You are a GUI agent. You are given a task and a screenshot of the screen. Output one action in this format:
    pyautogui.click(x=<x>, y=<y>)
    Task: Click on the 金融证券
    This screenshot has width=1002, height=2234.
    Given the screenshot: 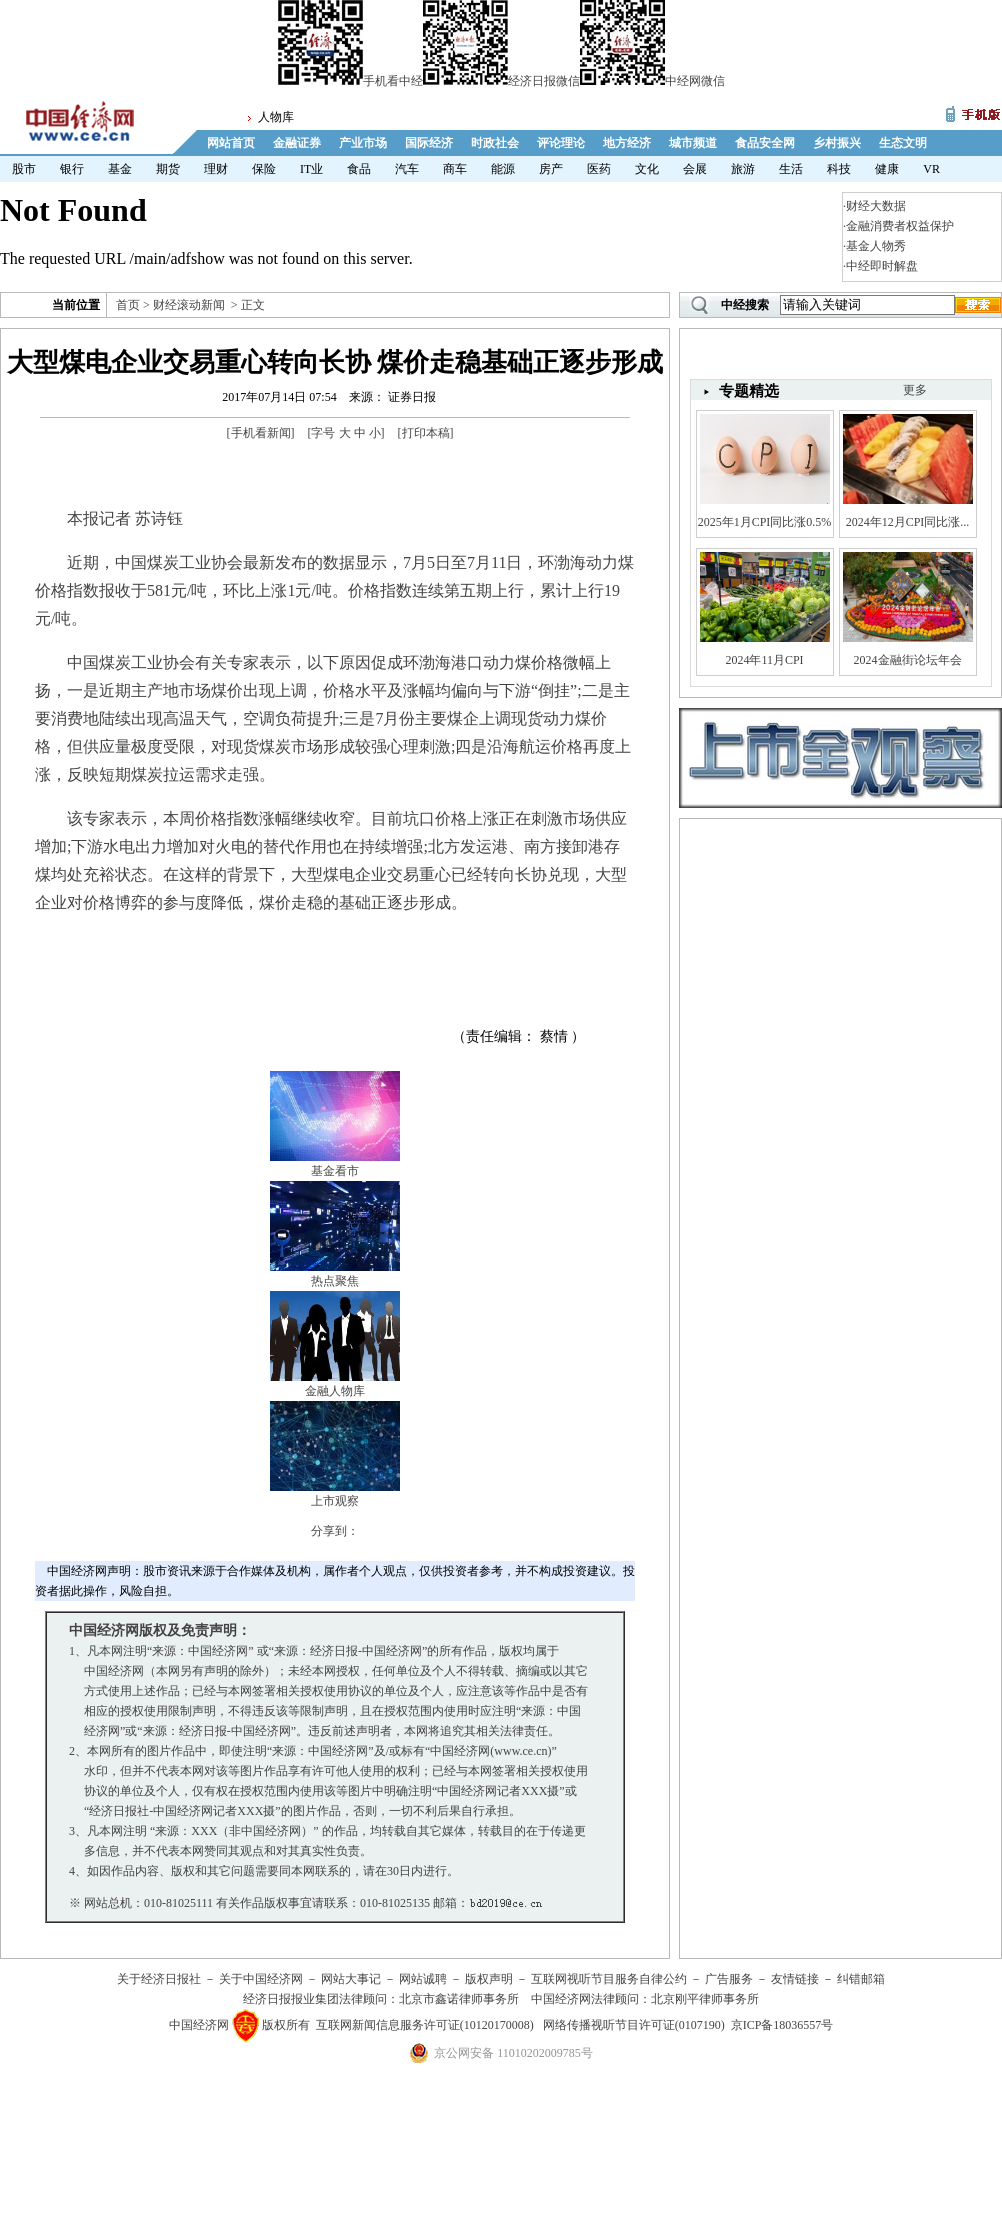 What is the action you would take?
    pyautogui.click(x=297, y=143)
    